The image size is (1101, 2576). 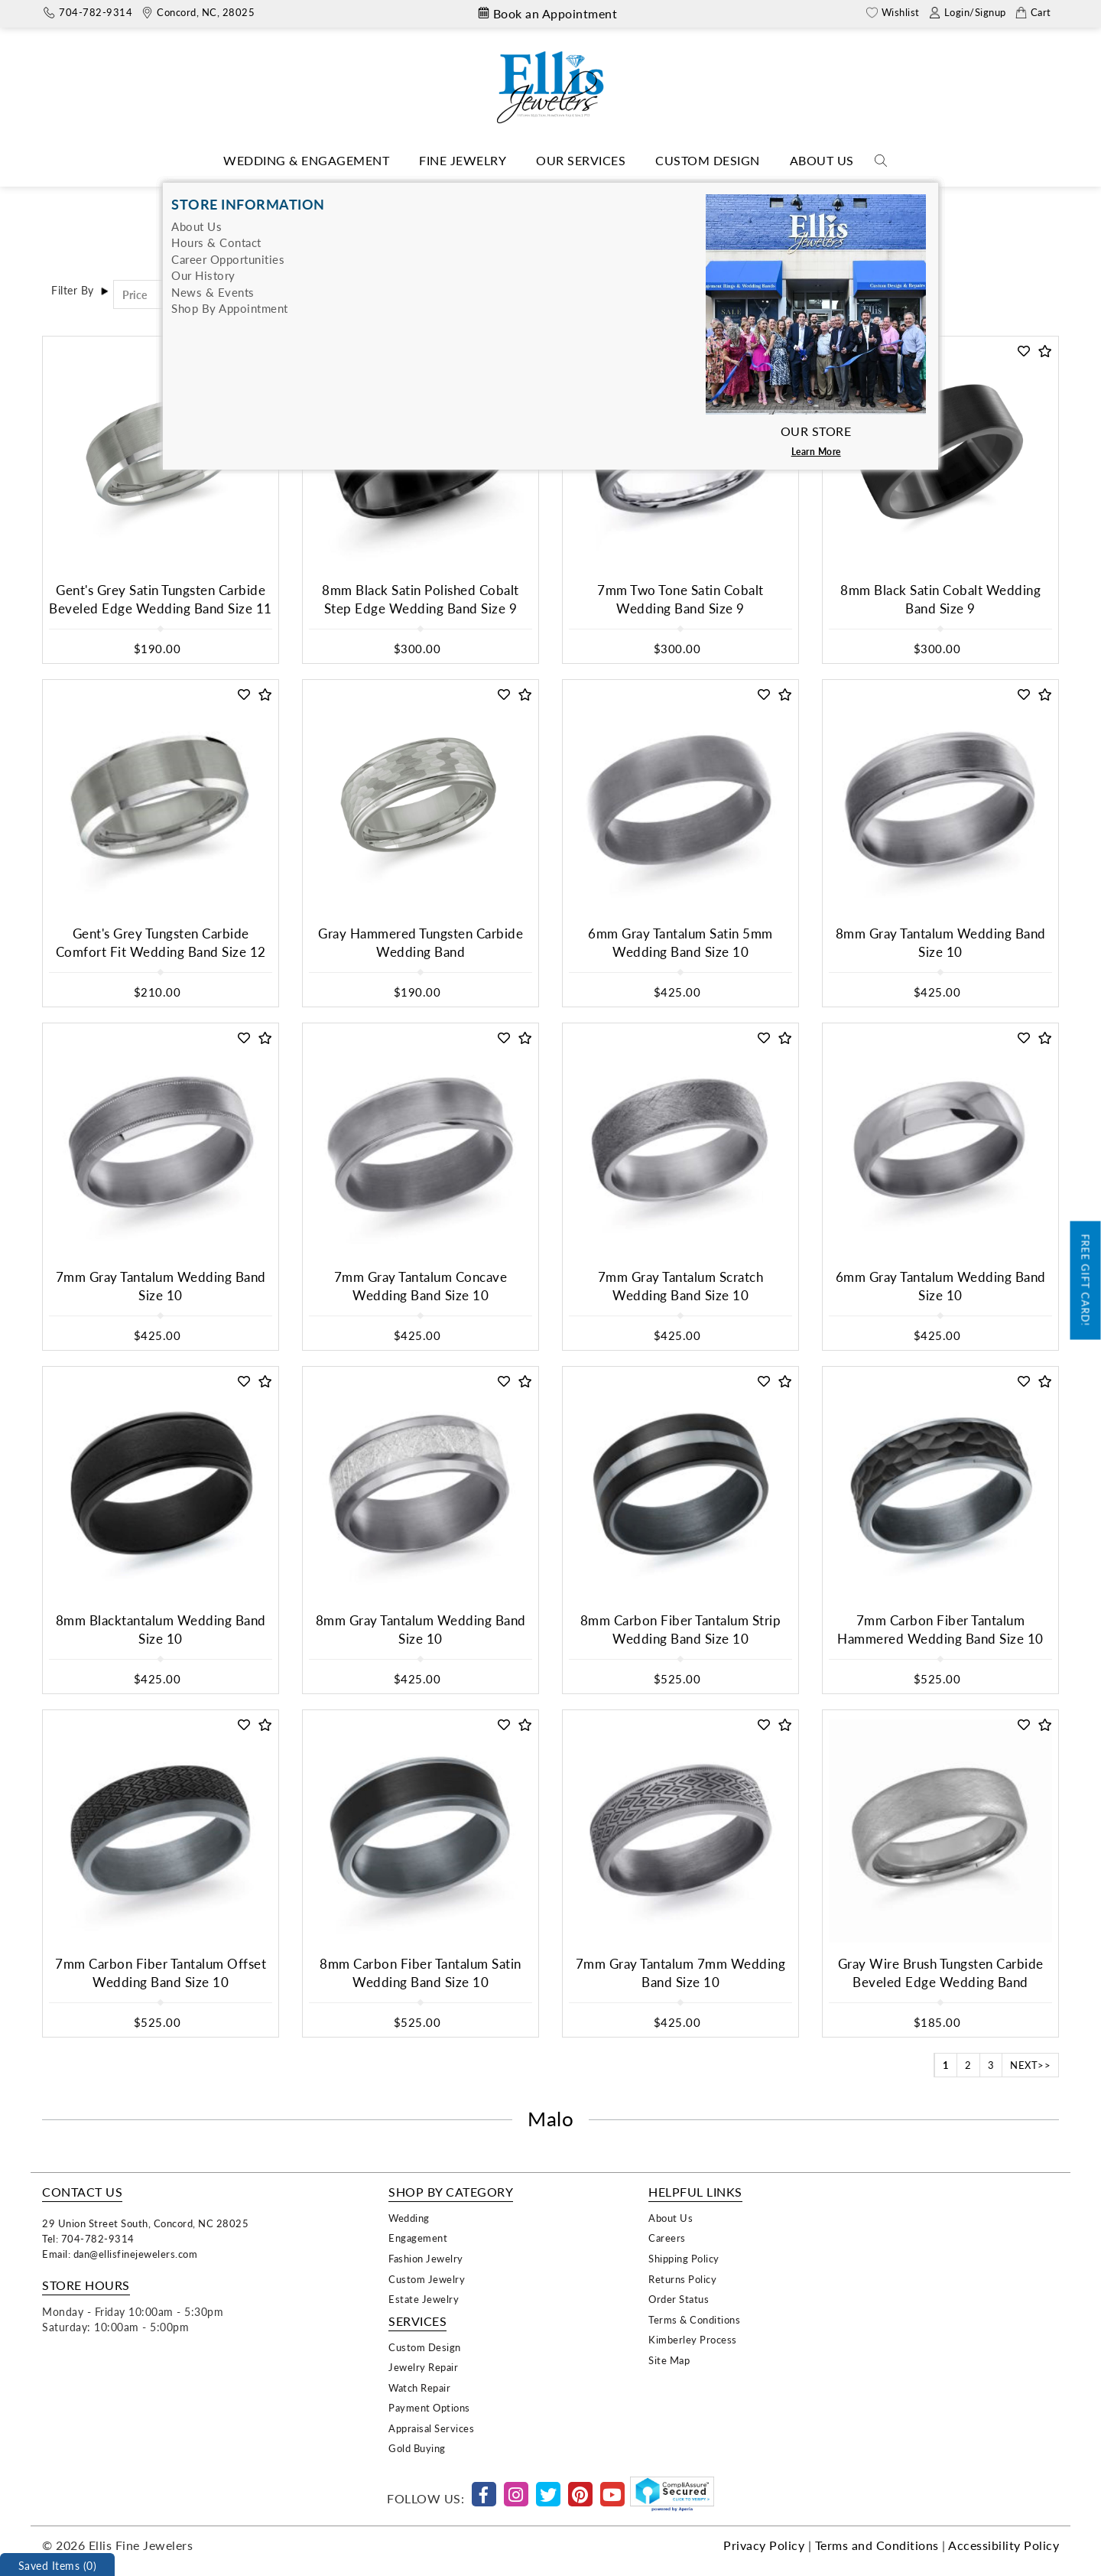 What do you see at coordinates (667, 2237) in the screenshot?
I see `Careers` at bounding box center [667, 2237].